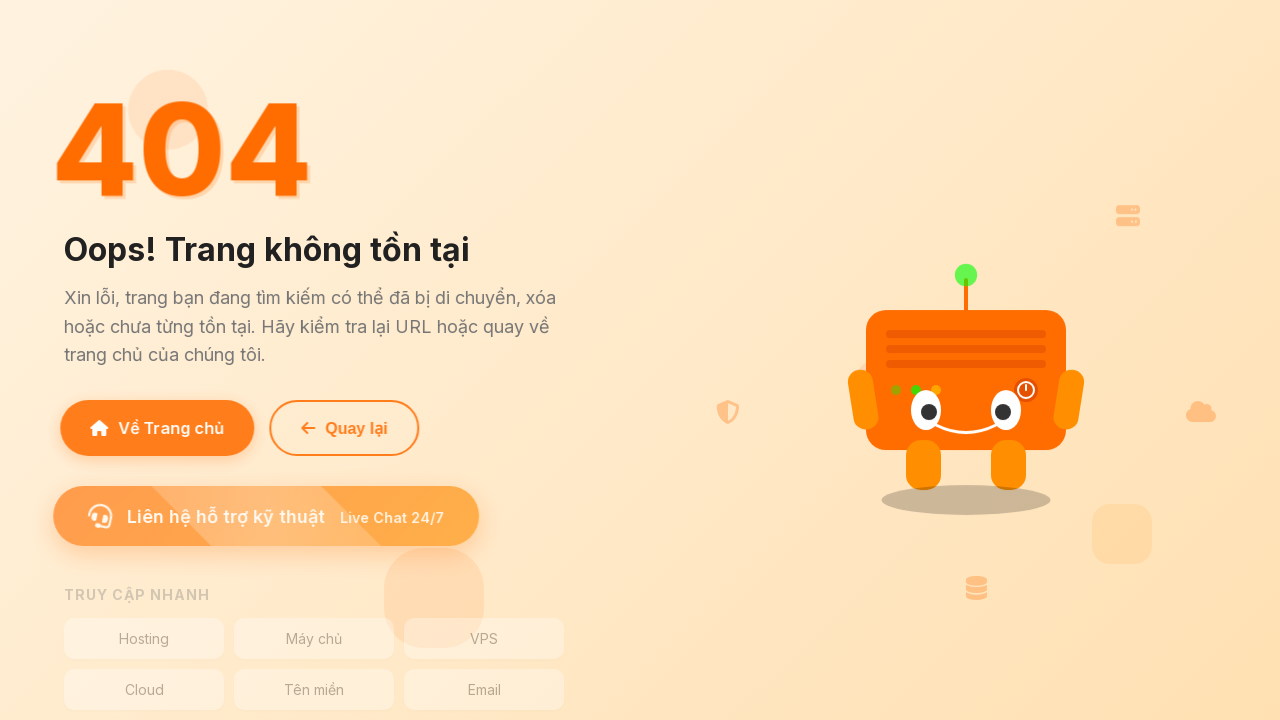  What do you see at coordinates (314, 689) in the screenshot?
I see `Tên miền` at bounding box center [314, 689].